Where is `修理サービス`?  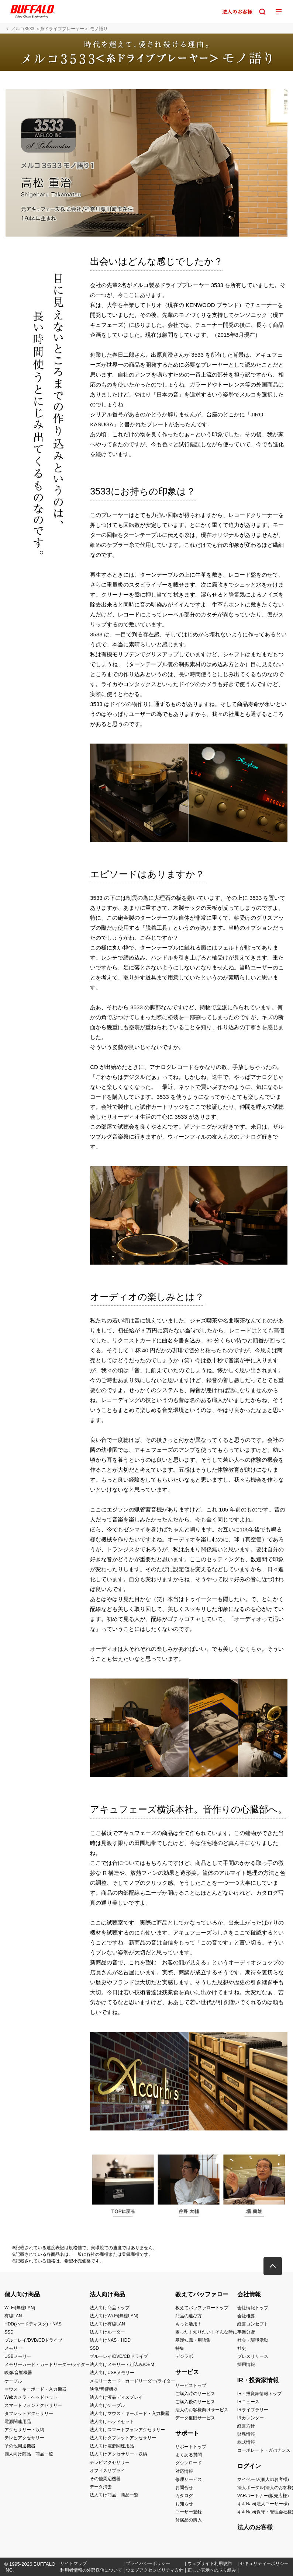 修理サービス is located at coordinates (188, 2479).